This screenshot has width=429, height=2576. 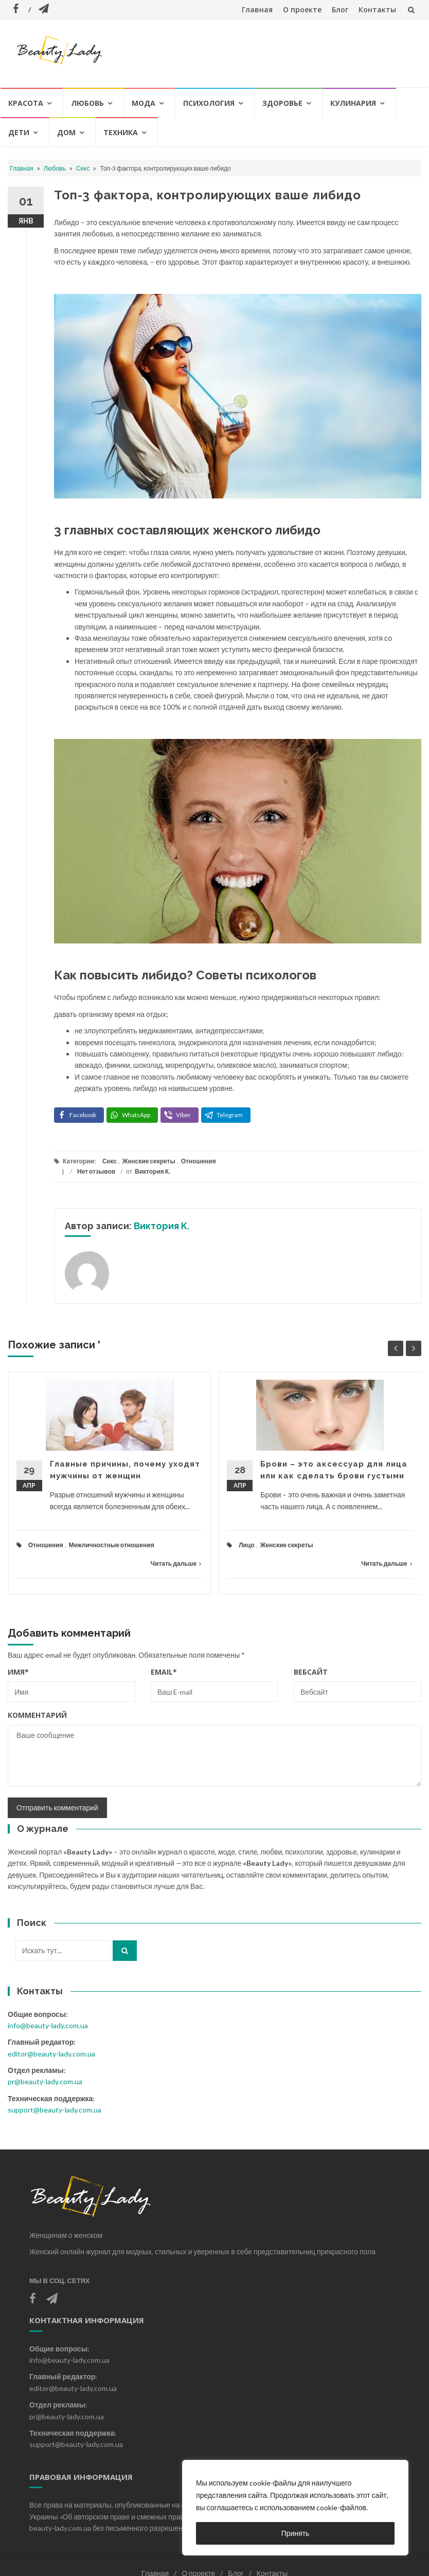 I want to click on Блог, so click(x=340, y=9).